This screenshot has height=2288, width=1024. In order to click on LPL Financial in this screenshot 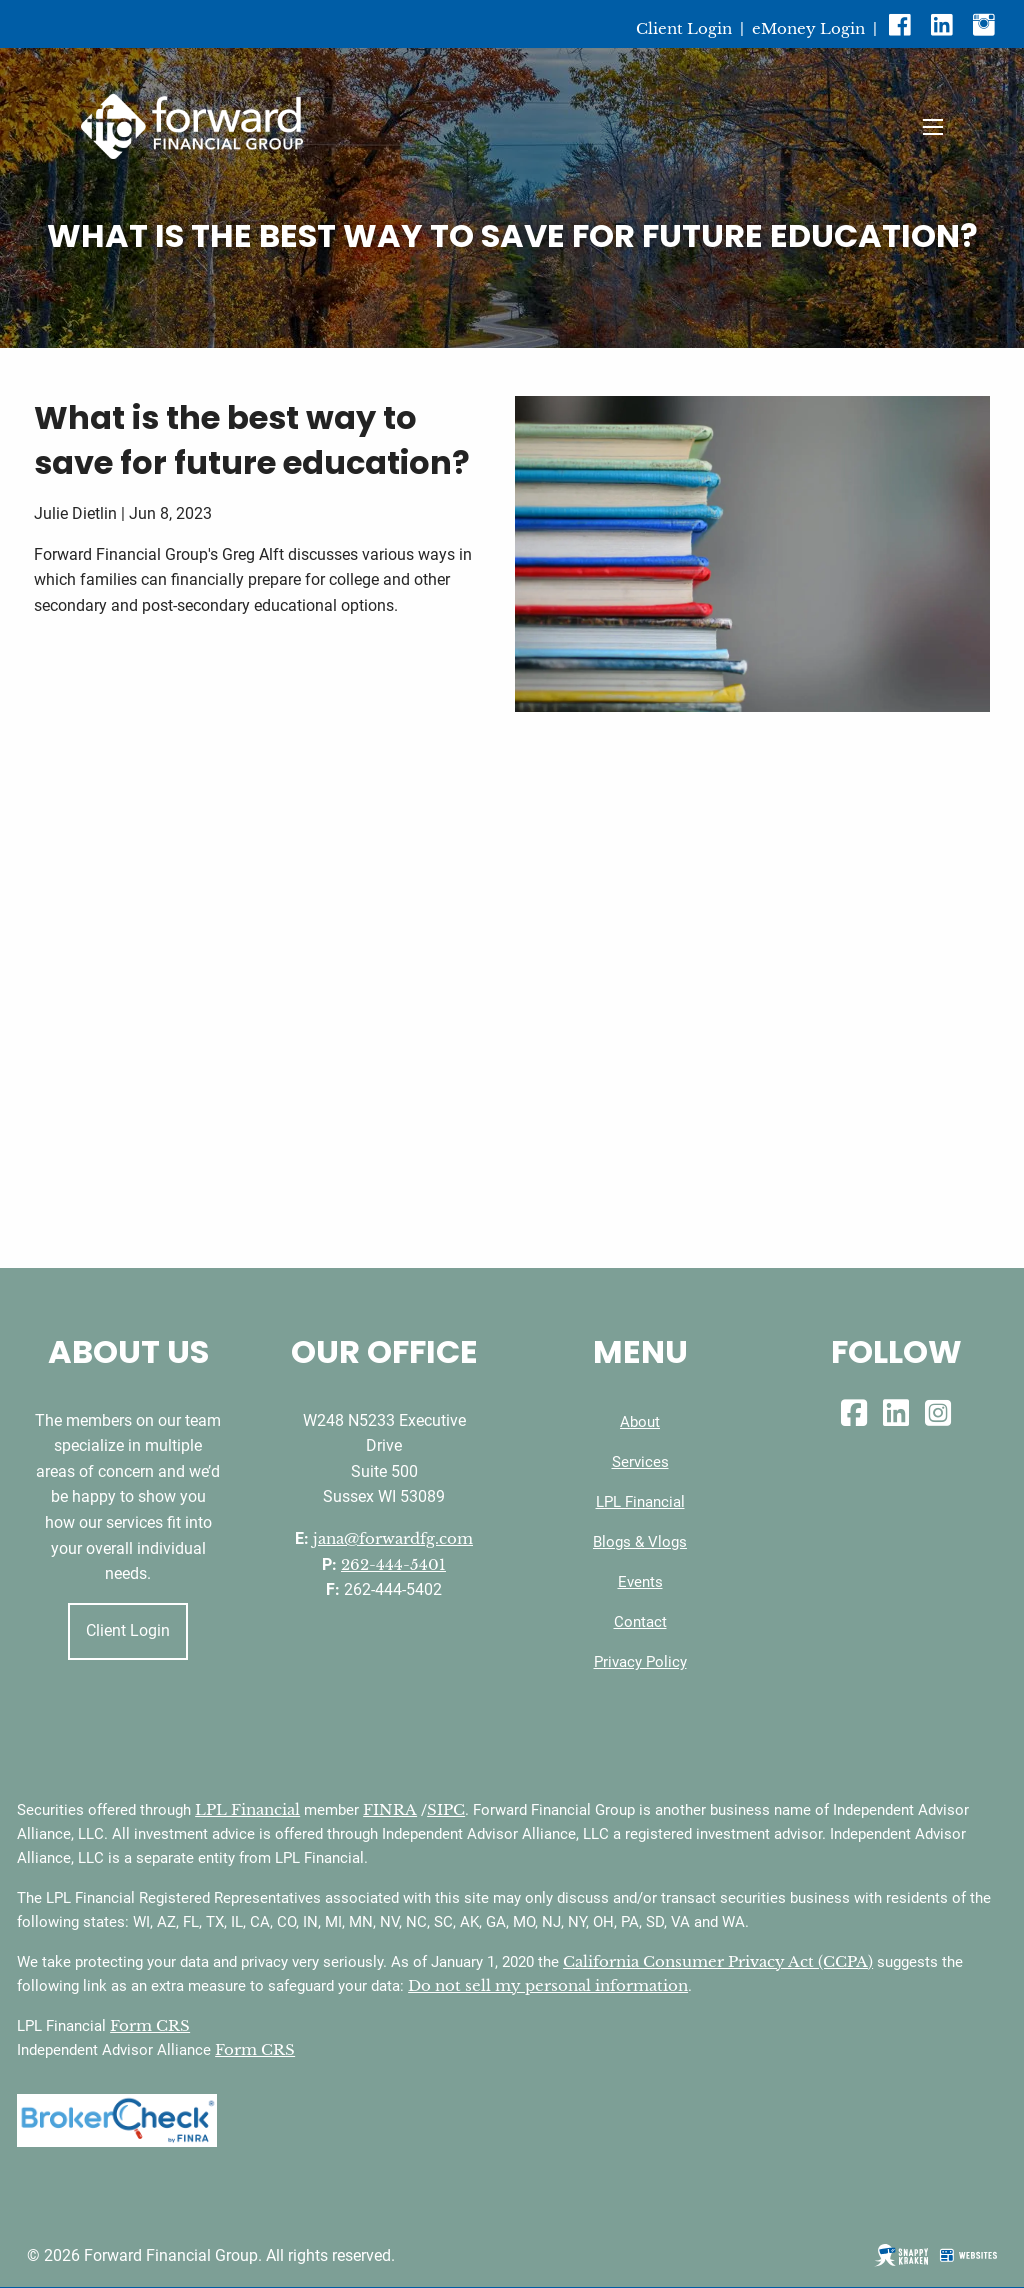, I will do `click(640, 1502)`.